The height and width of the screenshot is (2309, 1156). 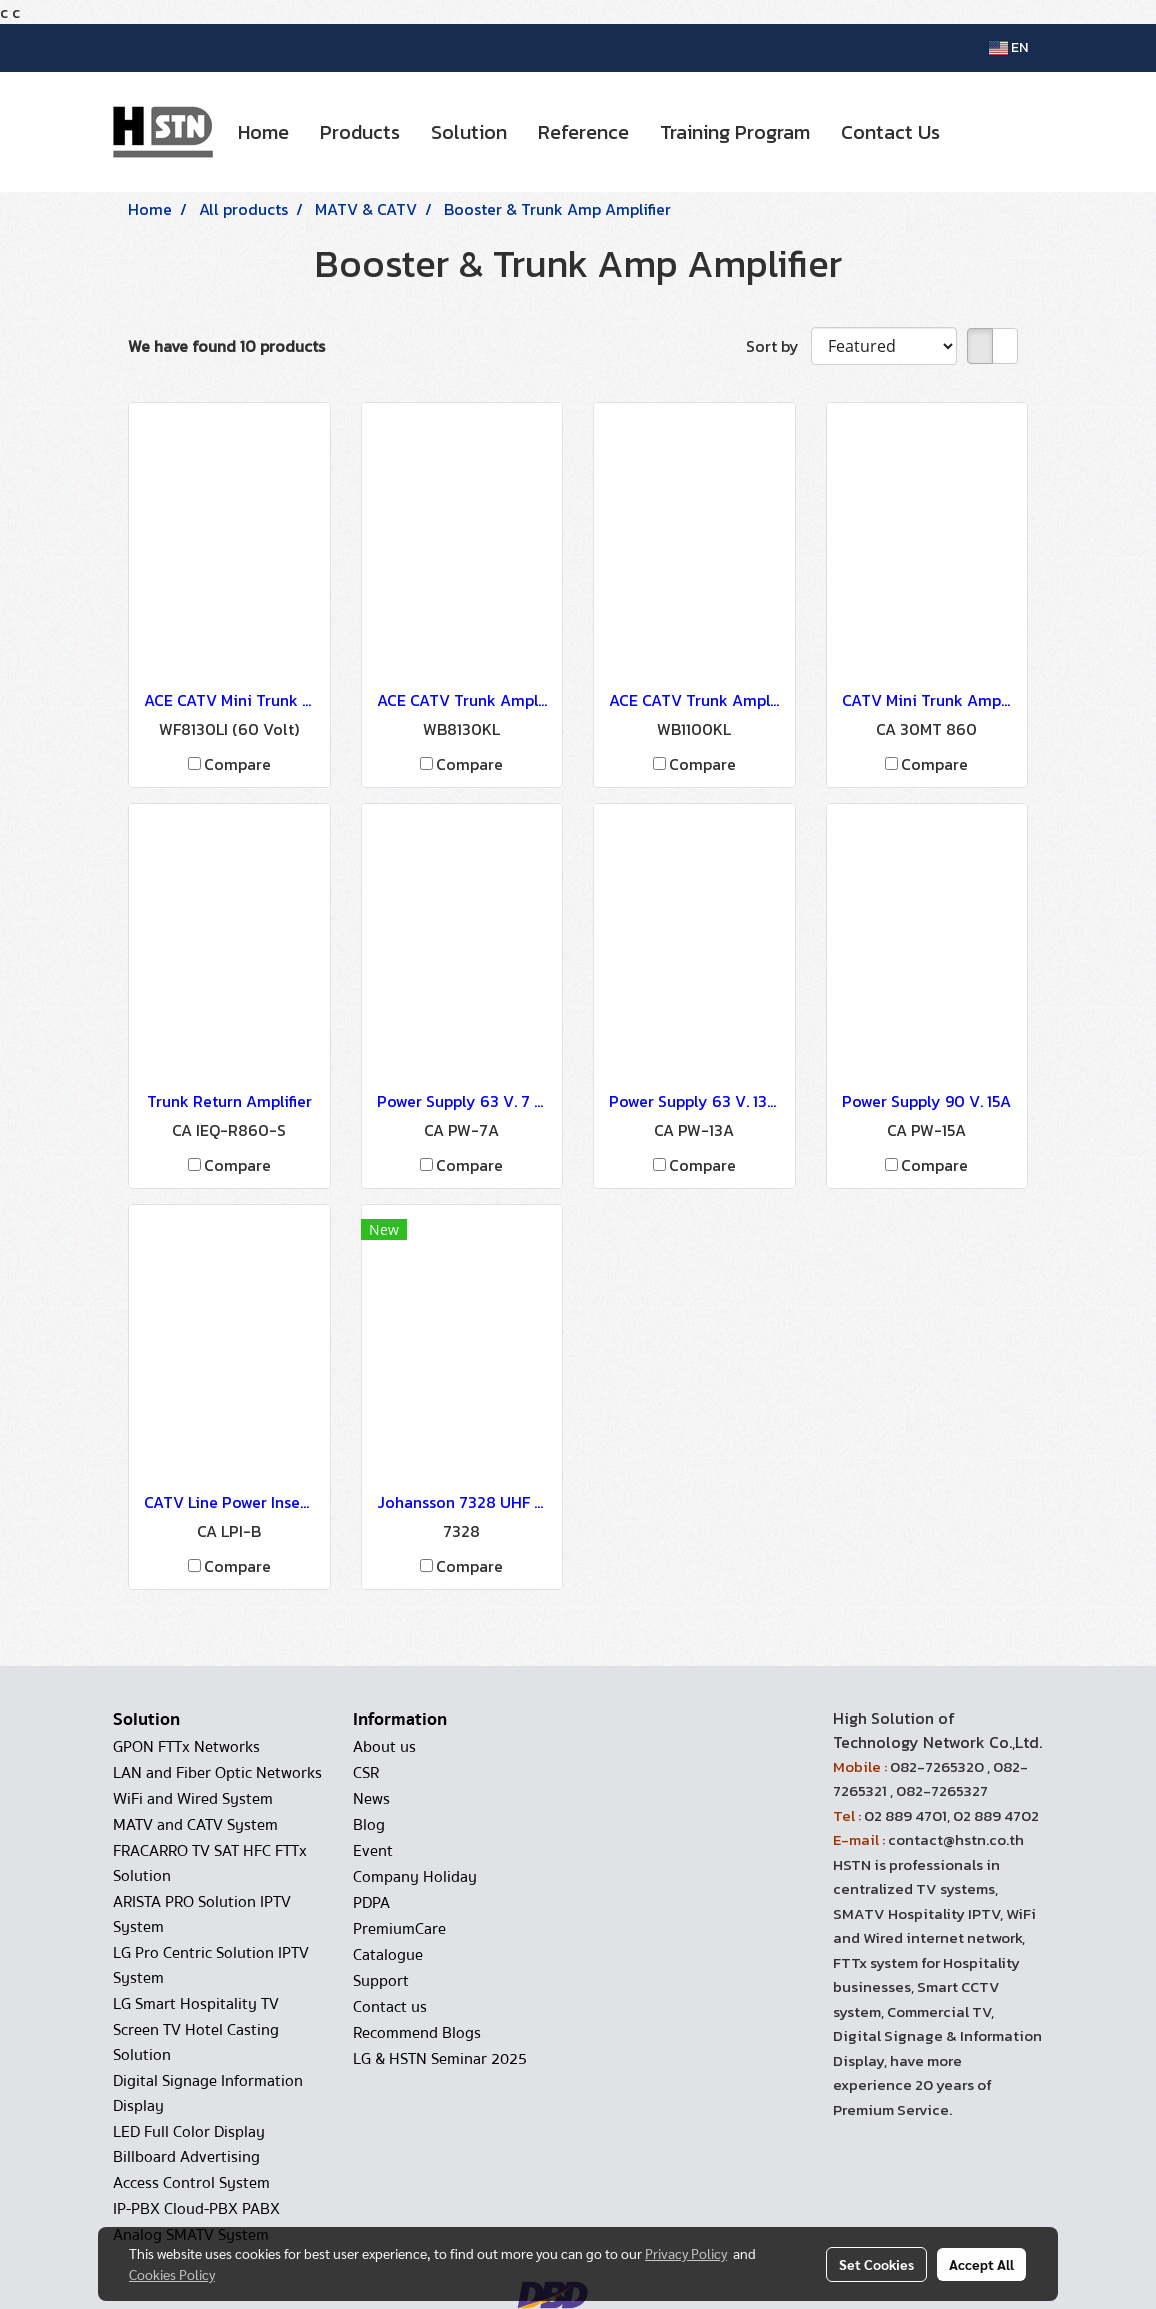 What do you see at coordinates (191, 2183) in the screenshot?
I see `Access Control System` at bounding box center [191, 2183].